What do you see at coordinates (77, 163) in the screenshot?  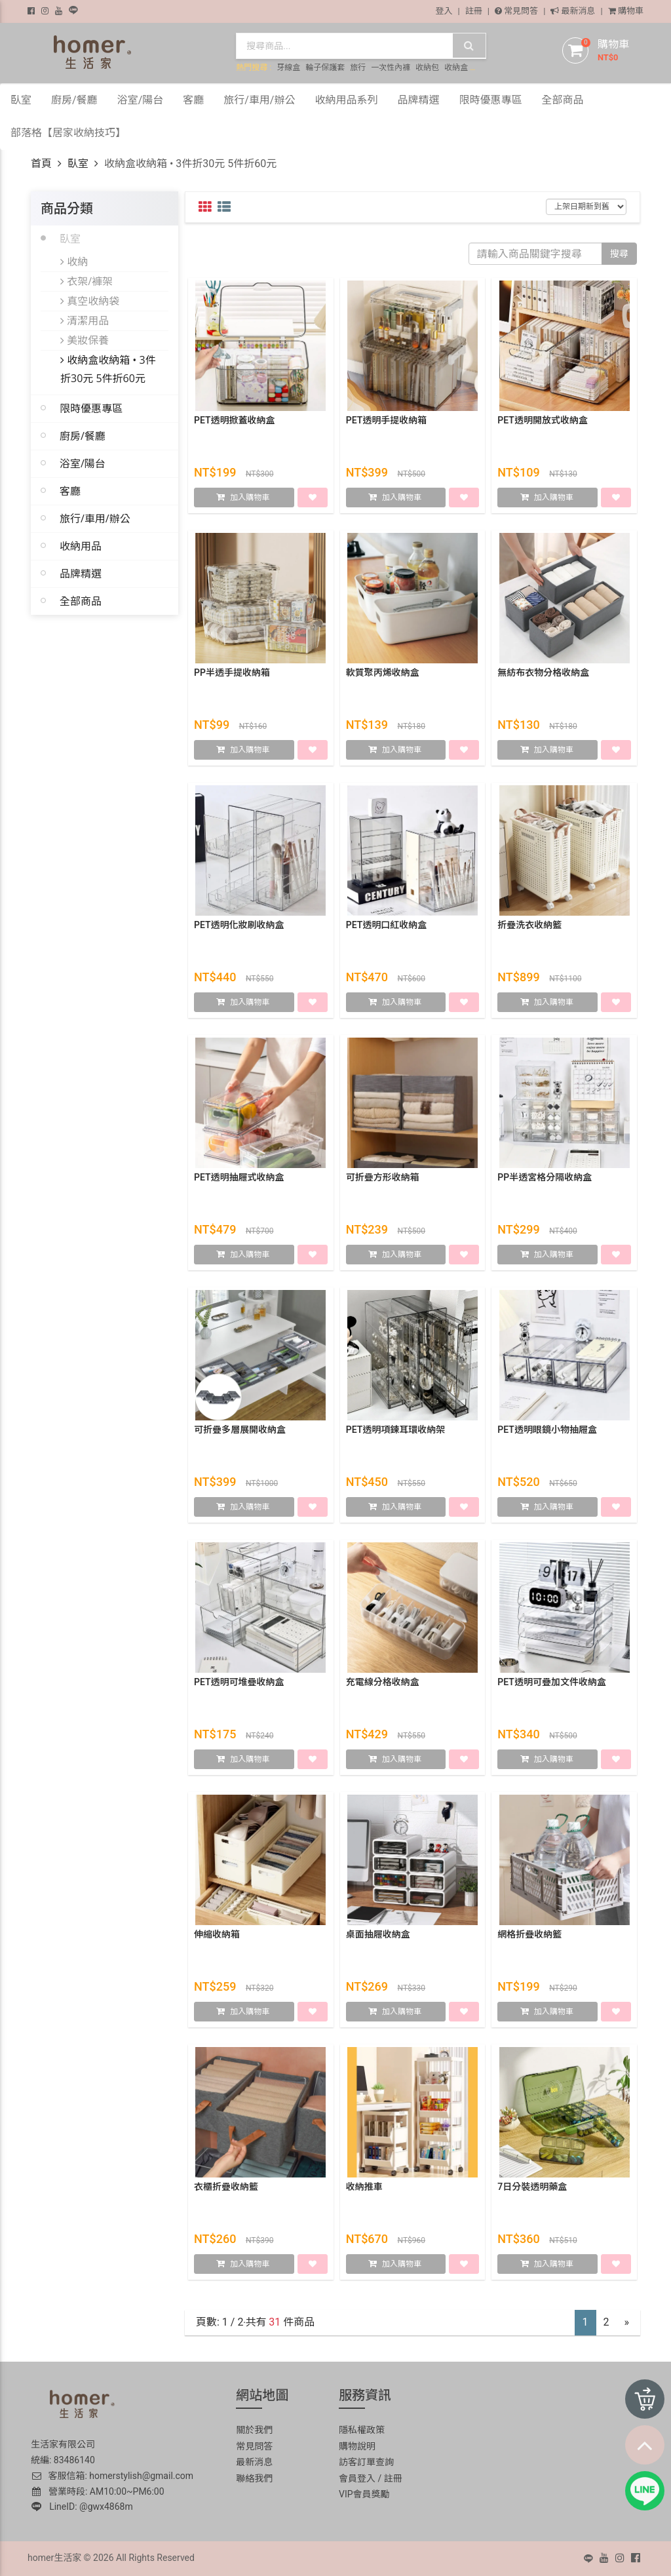 I see `臥室` at bounding box center [77, 163].